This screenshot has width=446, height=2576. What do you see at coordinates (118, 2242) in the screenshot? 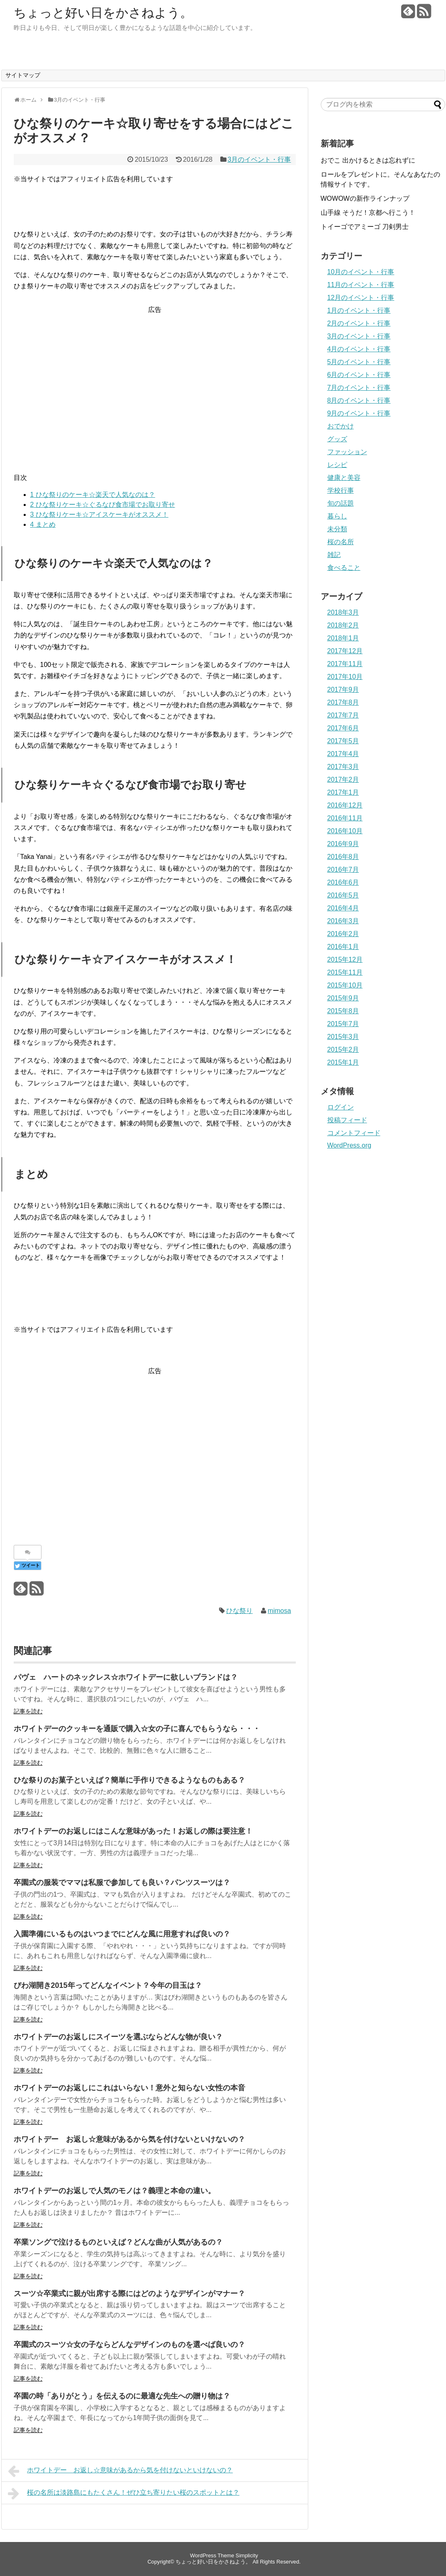
I see `卒業ソングで泣けるものといえば？どんな曲が人気があるの？` at bounding box center [118, 2242].